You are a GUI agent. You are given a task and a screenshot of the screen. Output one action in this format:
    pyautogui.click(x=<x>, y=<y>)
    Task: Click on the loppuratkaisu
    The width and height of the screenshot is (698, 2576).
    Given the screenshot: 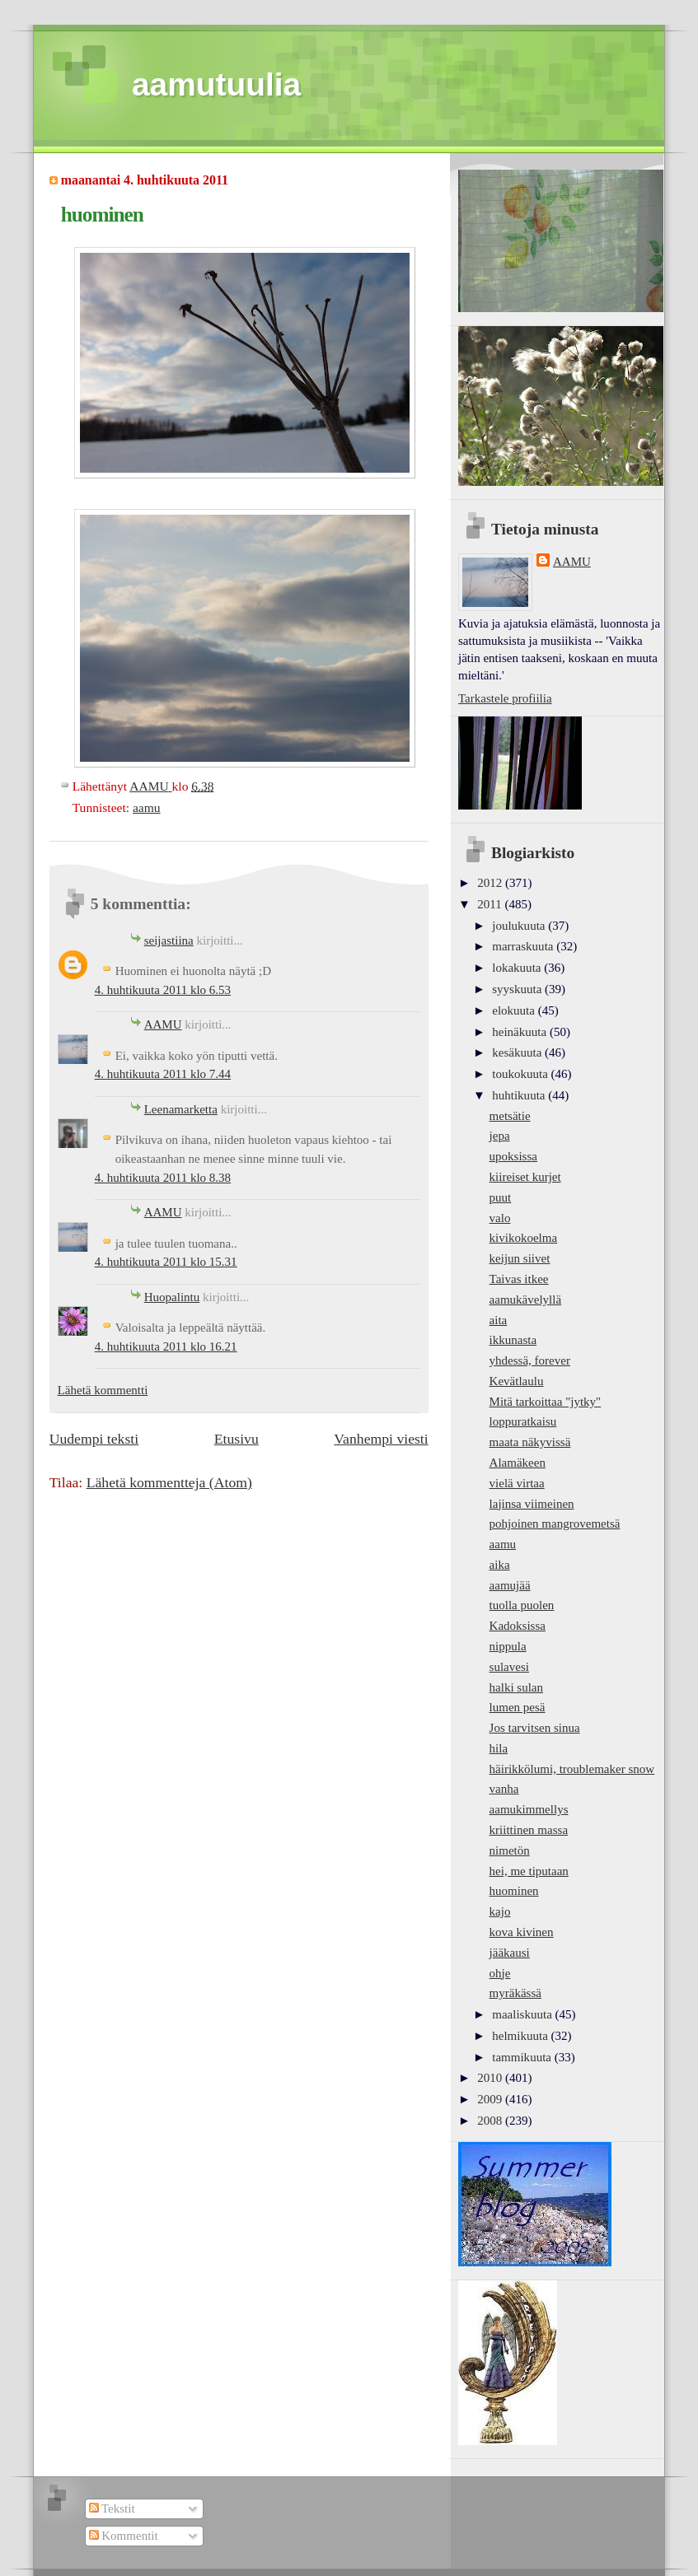 What is the action you would take?
    pyautogui.click(x=523, y=1421)
    